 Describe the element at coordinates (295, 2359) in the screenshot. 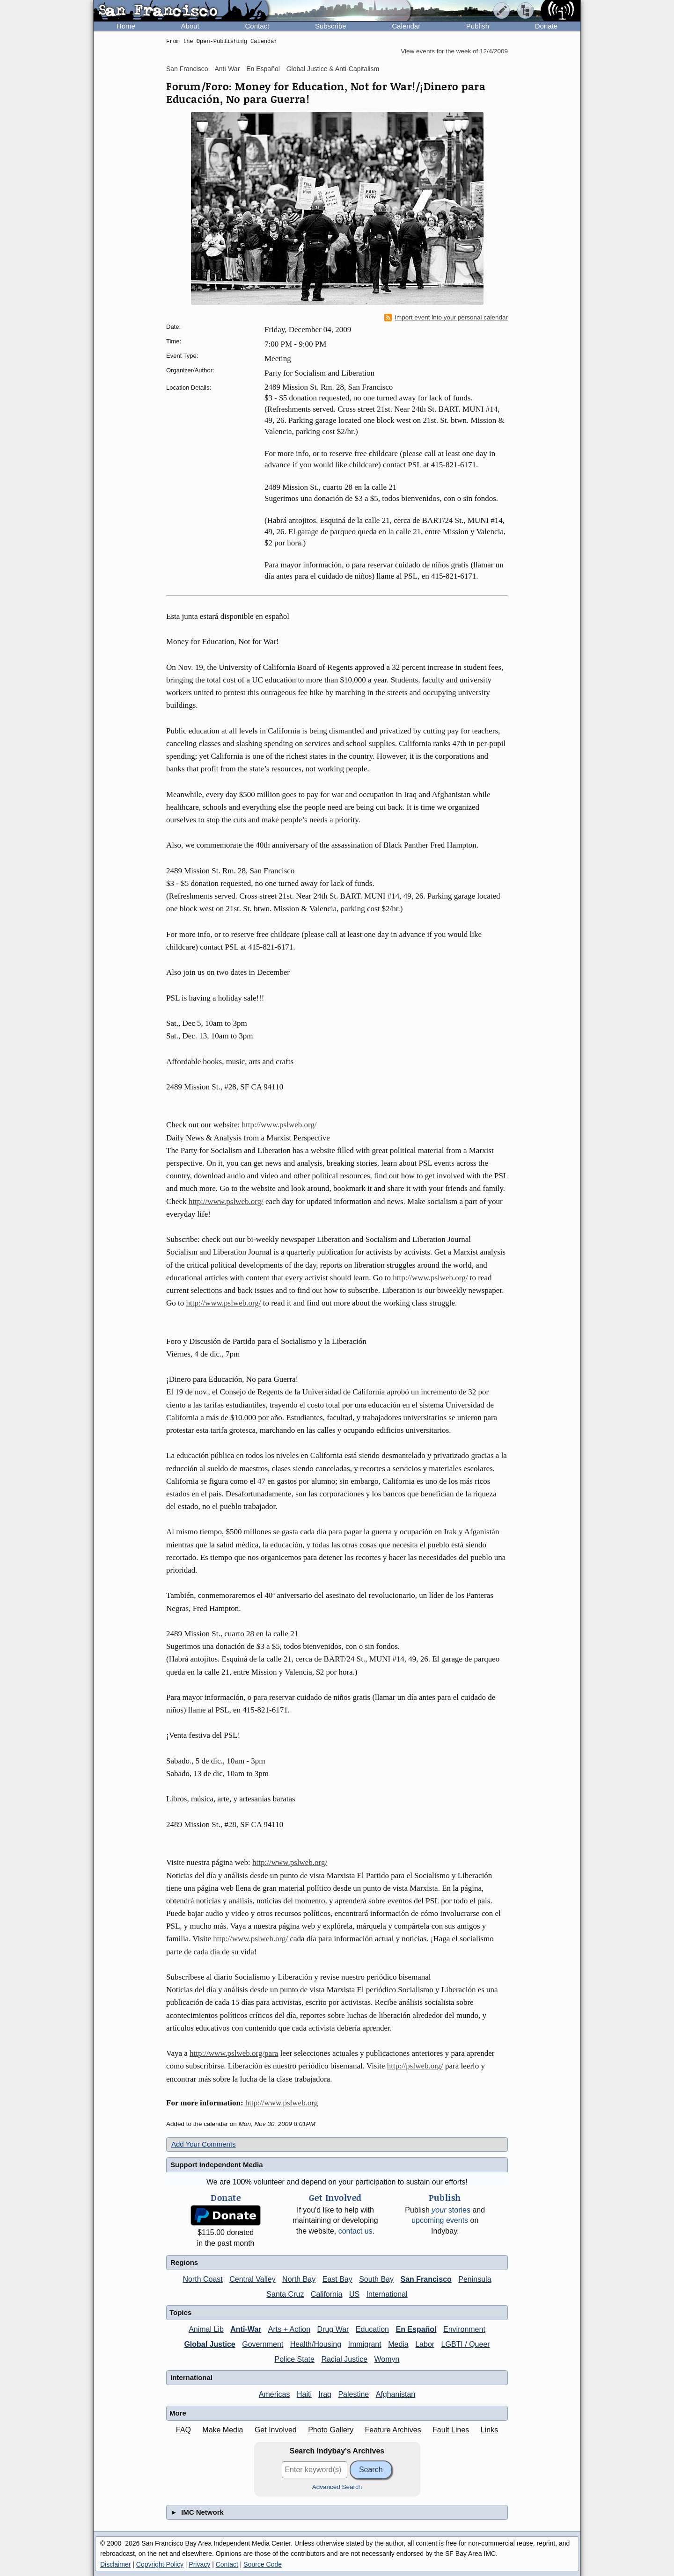

I see `Police State` at that location.